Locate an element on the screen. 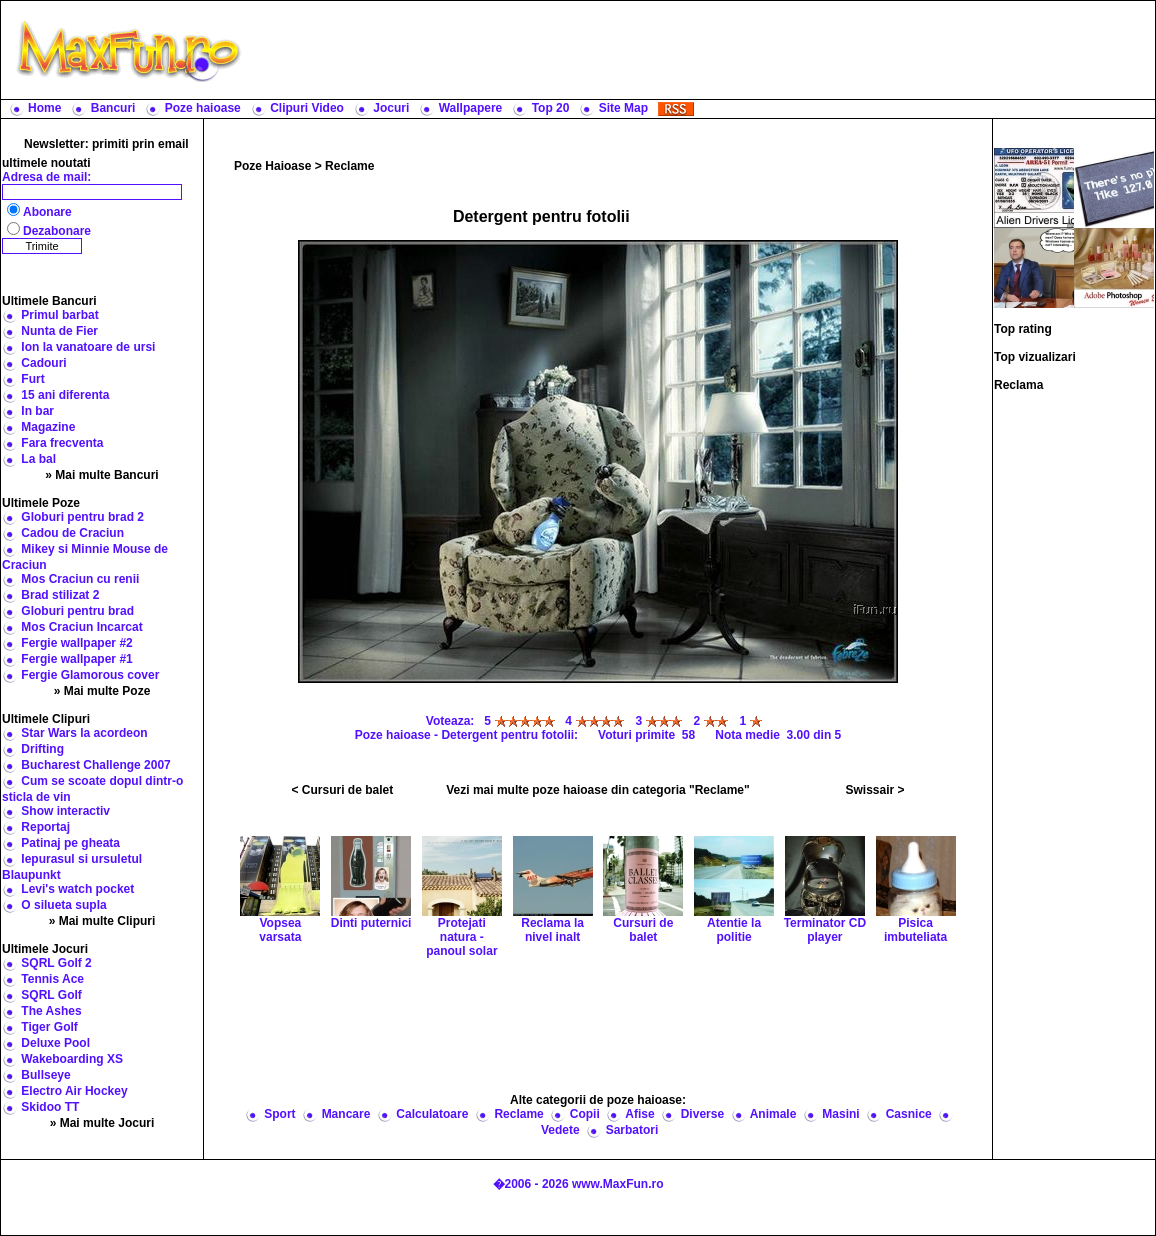  < Cursuri de balet is located at coordinates (343, 790).